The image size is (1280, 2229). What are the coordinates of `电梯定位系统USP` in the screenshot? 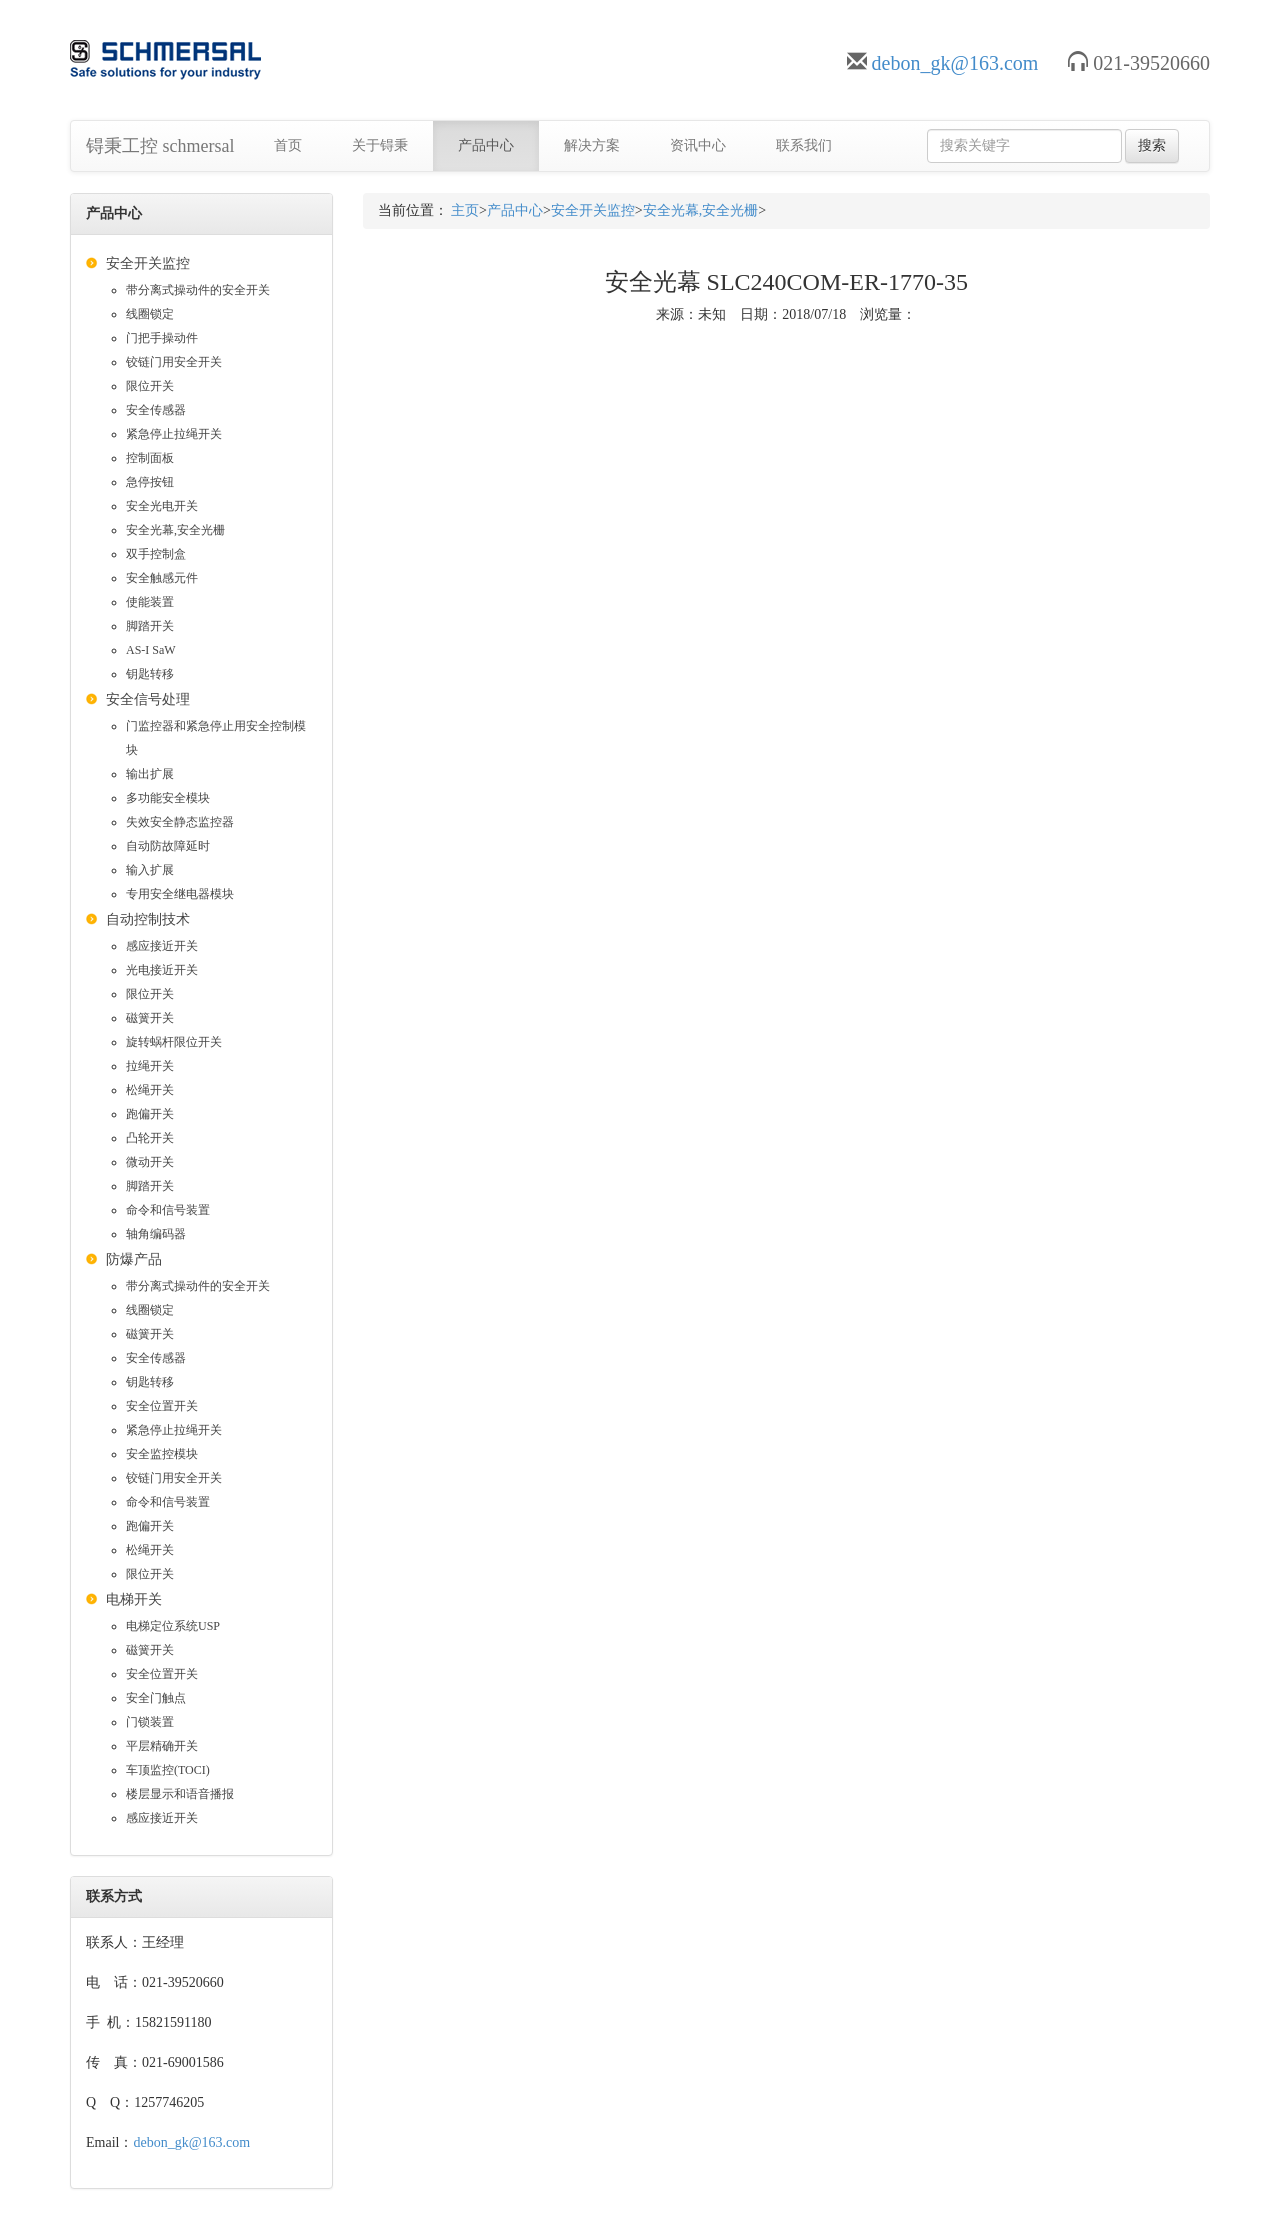 It's located at (173, 1626).